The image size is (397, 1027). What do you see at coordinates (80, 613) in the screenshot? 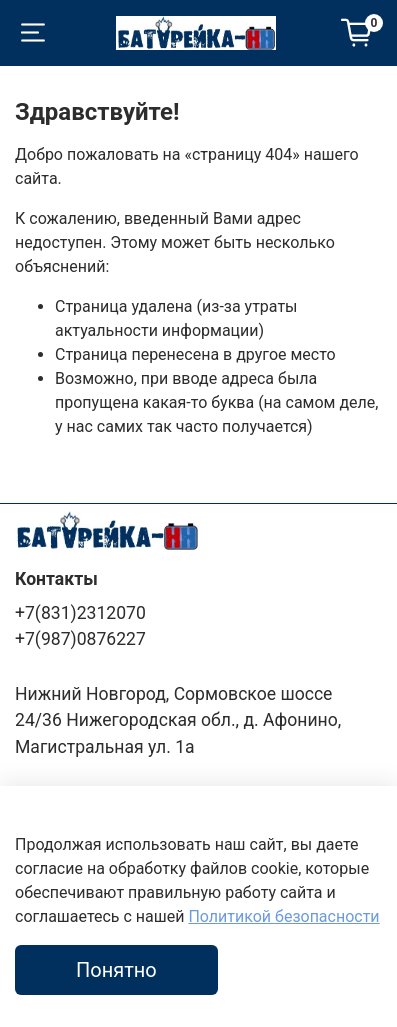
I see `+7(831)2312070` at bounding box center [80, 613].